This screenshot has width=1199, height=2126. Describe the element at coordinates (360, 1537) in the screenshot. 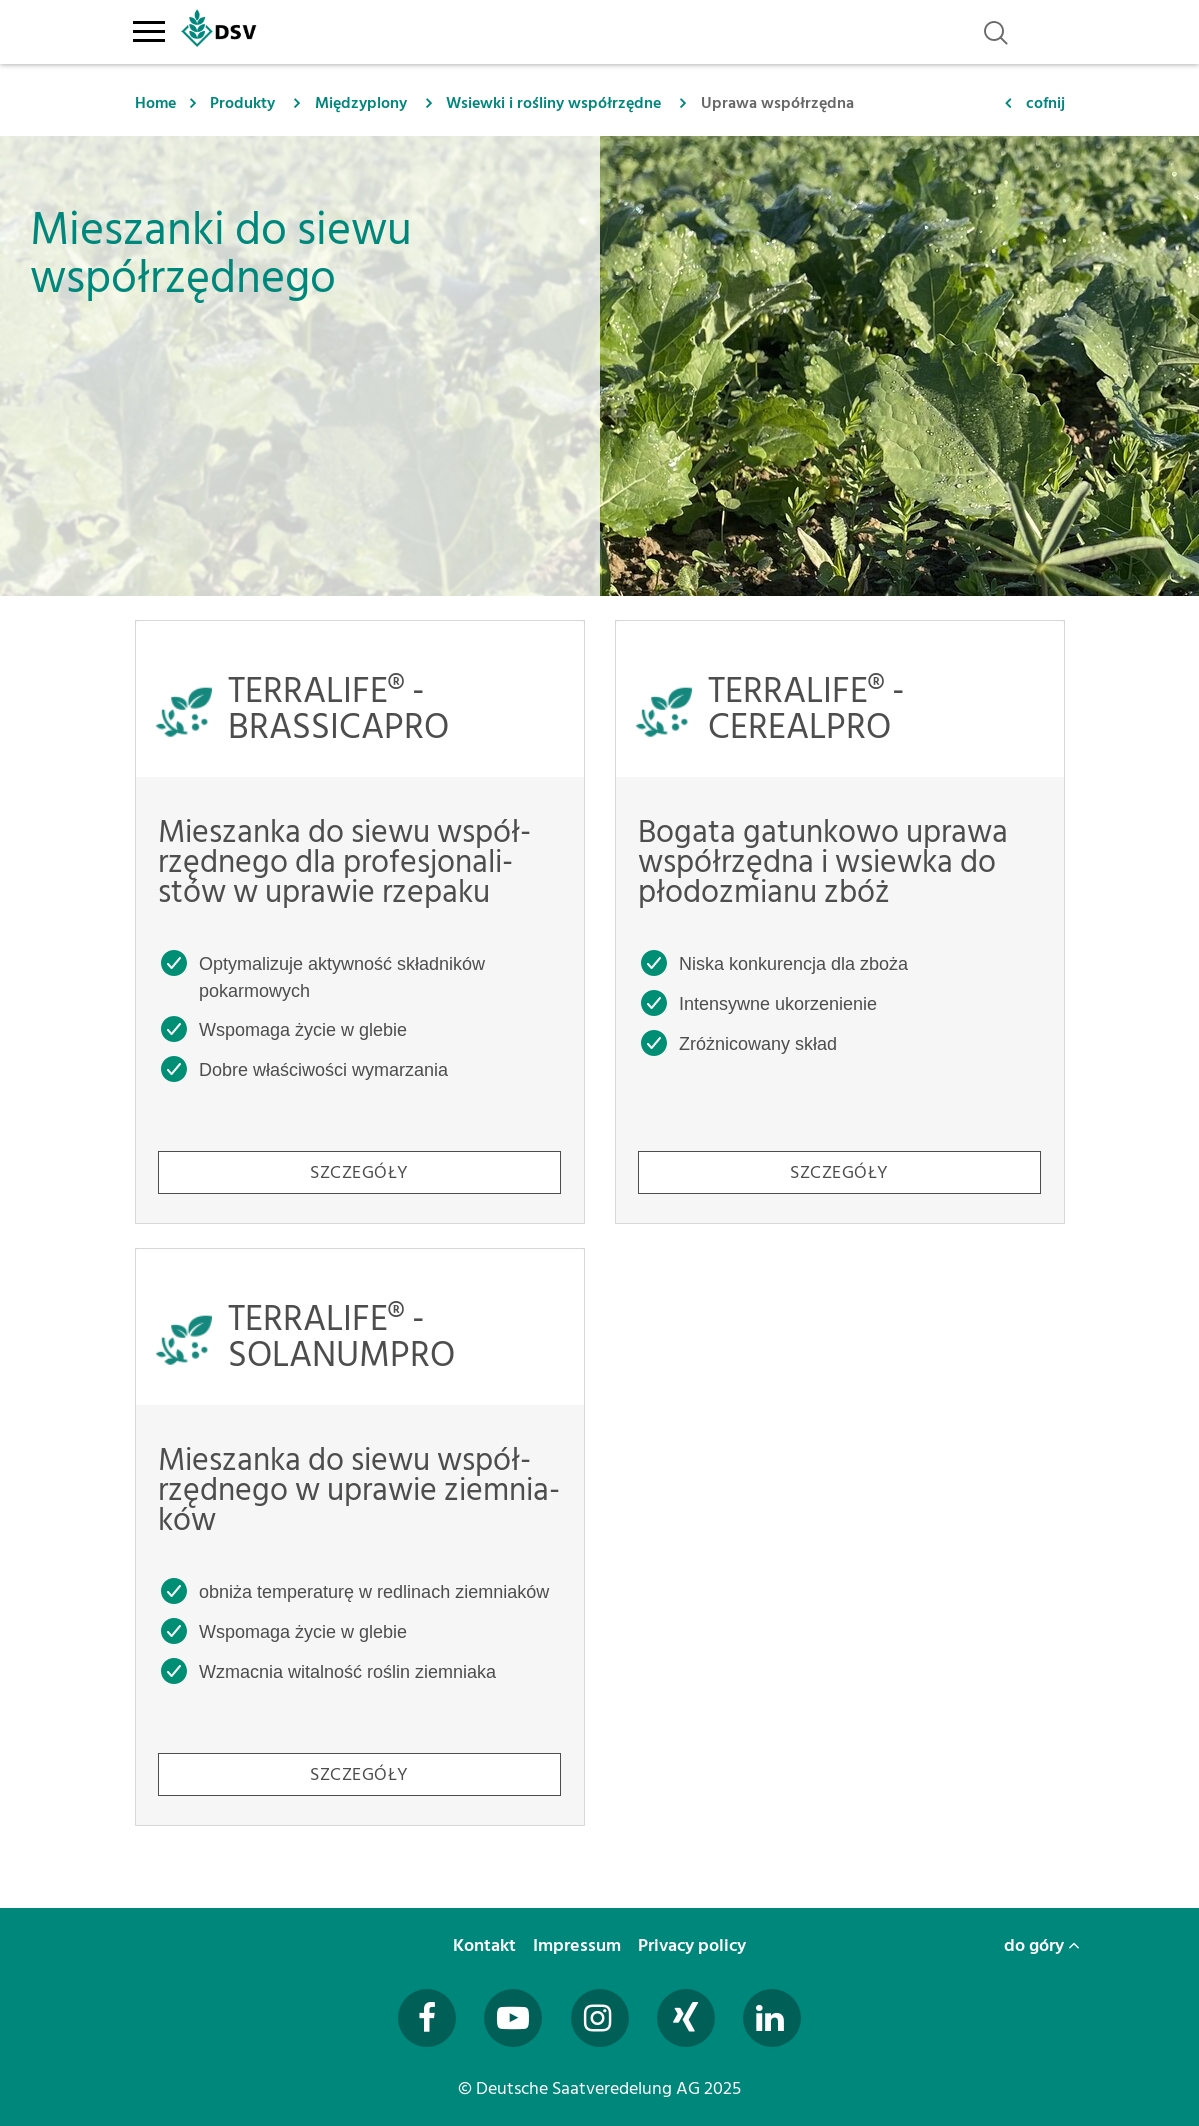

I see `[TERRALIFE® - SOLANUMPRO - Mieszanka do siewu współrzędnego w uprawie ziemniaków]` at that location.